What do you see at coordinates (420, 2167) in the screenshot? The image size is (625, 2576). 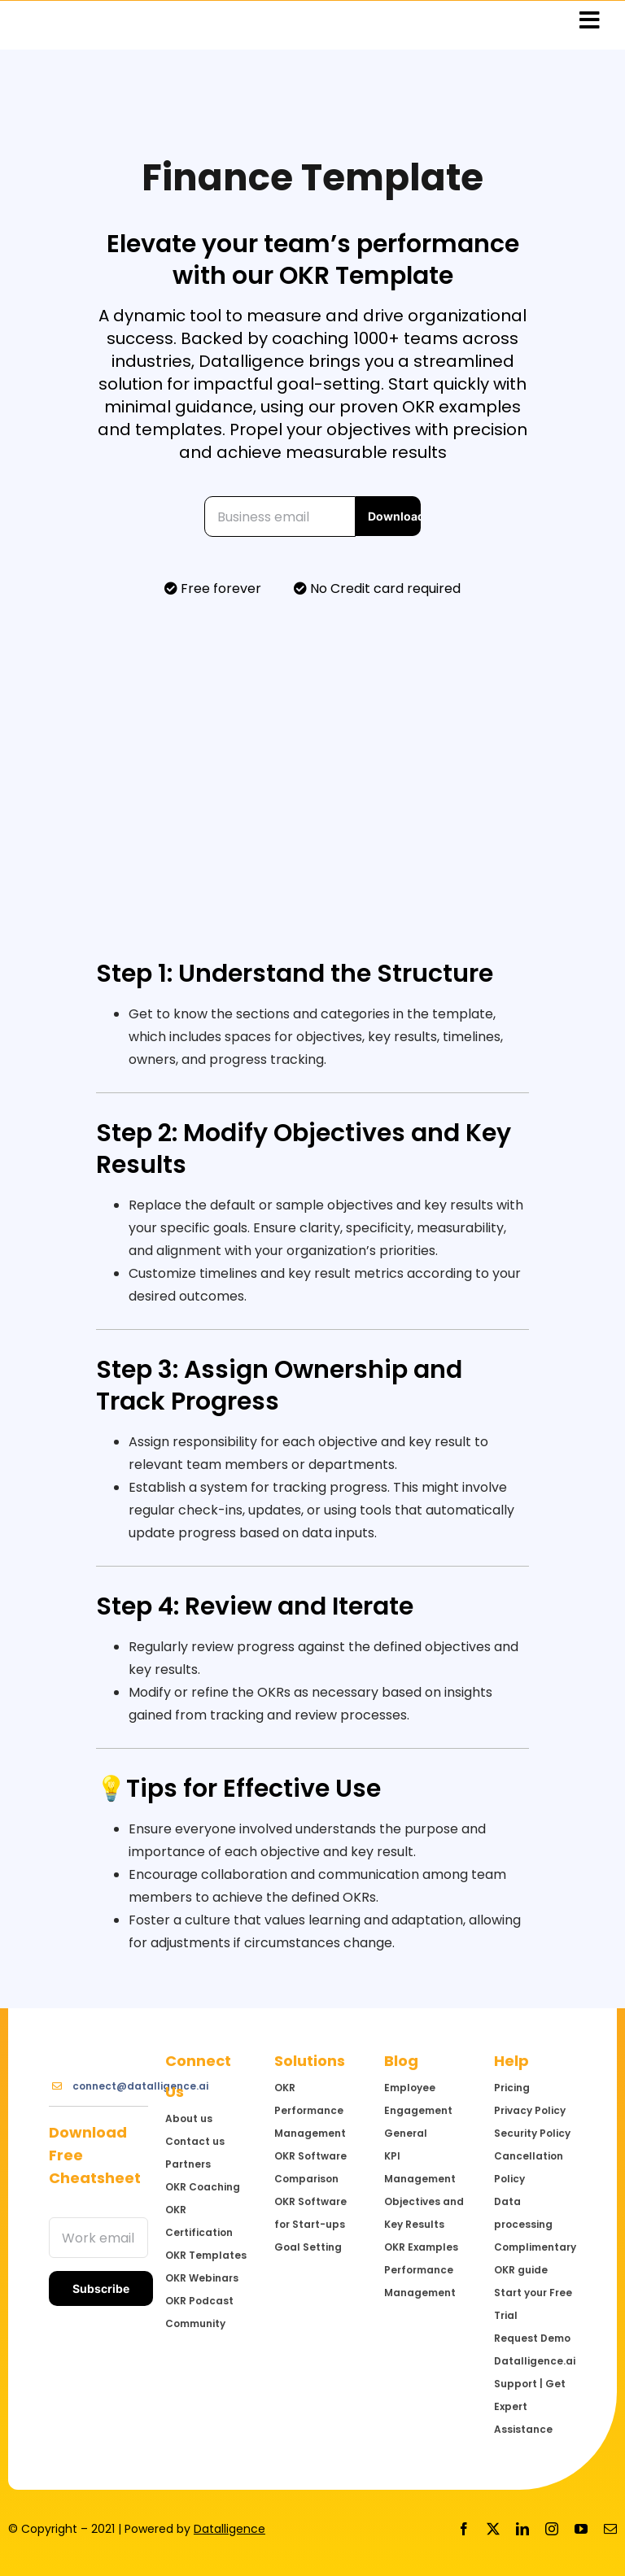 I see `KPI Management` at bounding box center [420, 2167].